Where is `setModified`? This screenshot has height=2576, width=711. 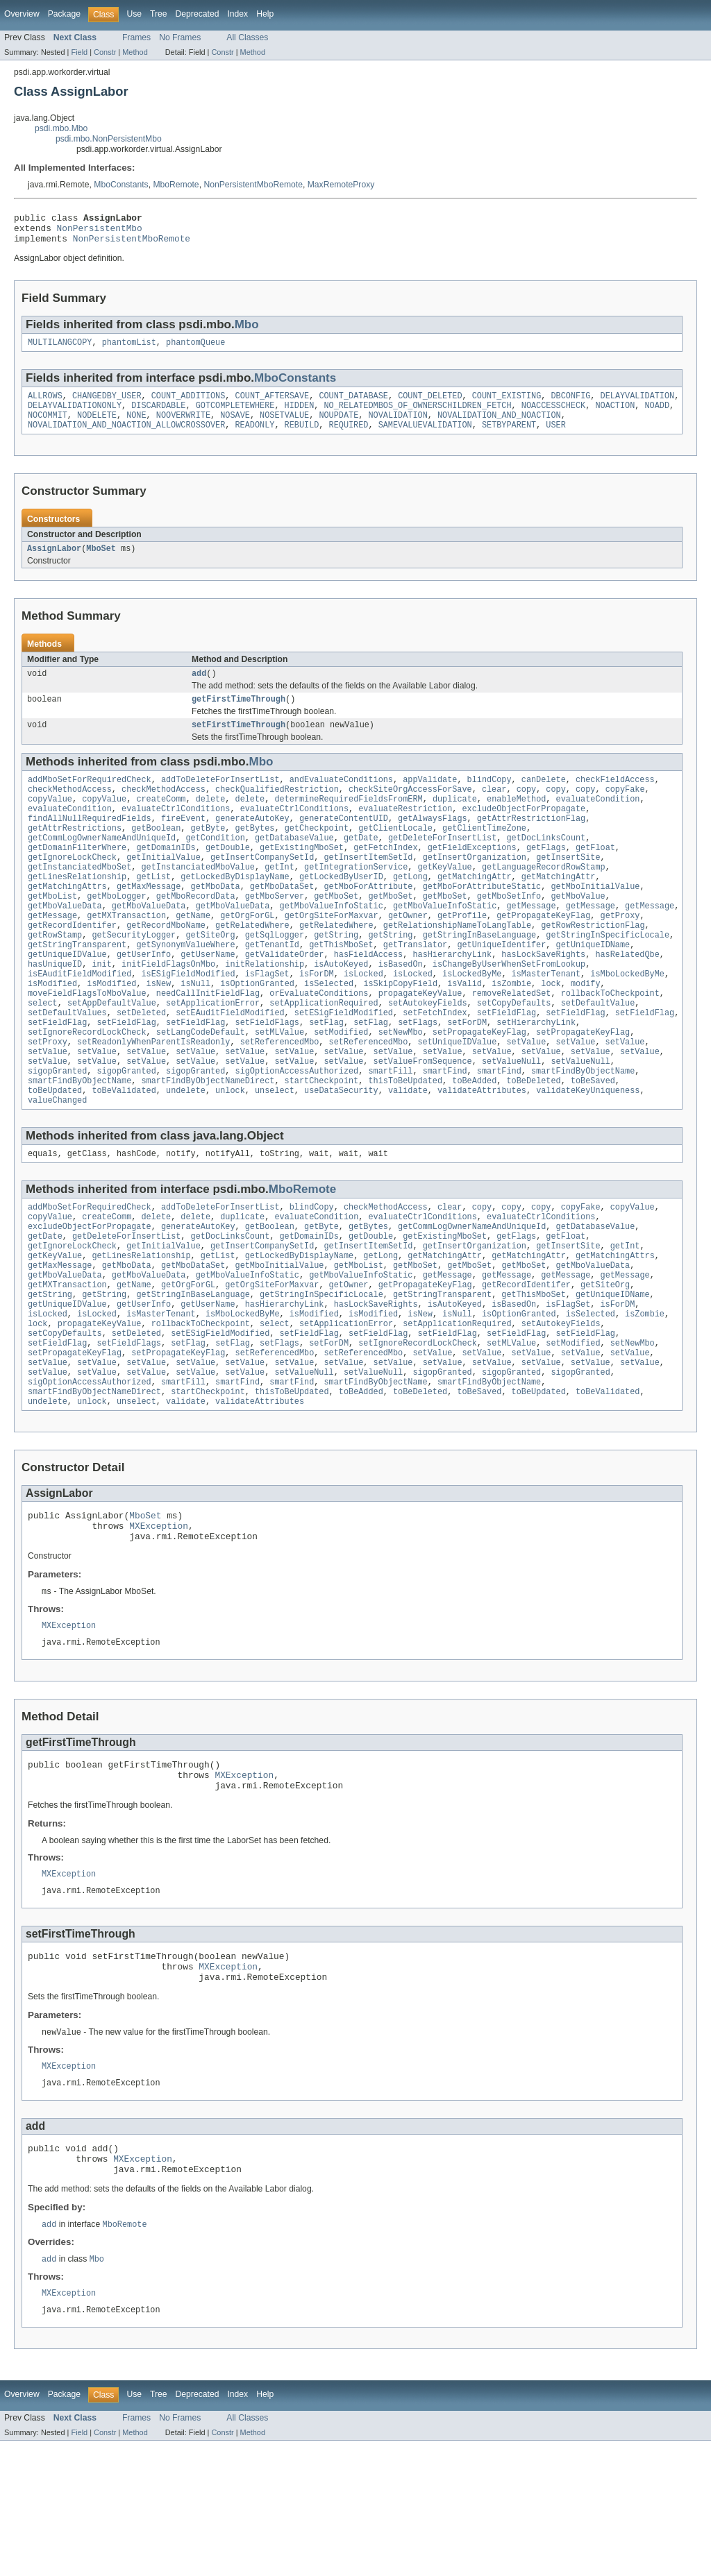
setModified is located at coordinates (341, 1088).